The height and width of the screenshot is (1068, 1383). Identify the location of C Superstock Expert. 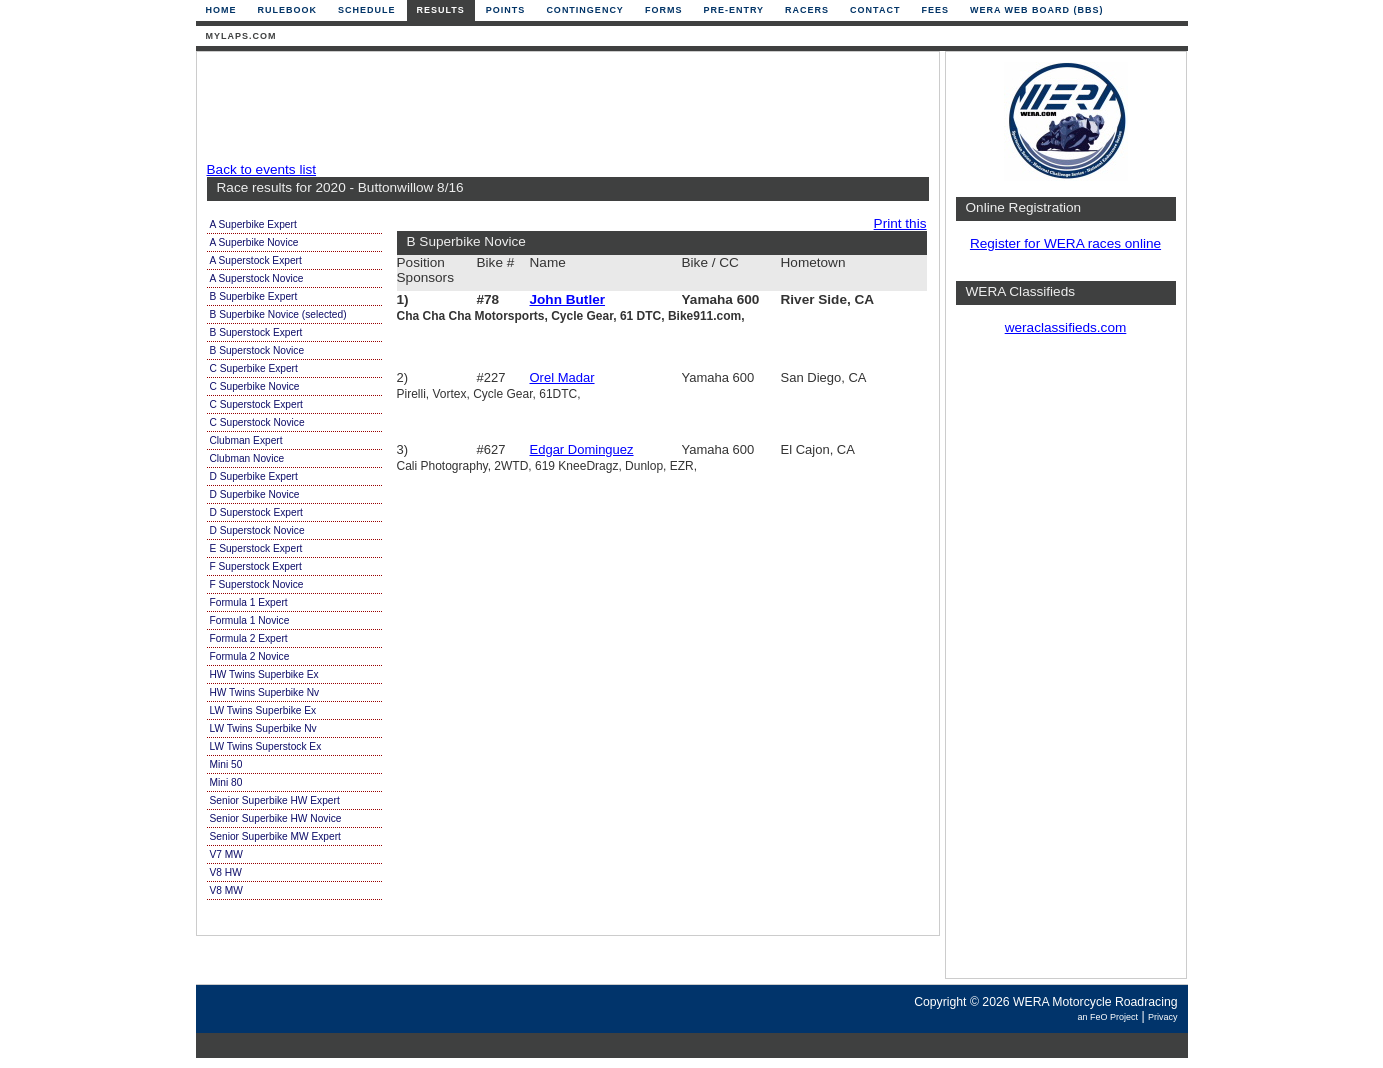
(256, 404).